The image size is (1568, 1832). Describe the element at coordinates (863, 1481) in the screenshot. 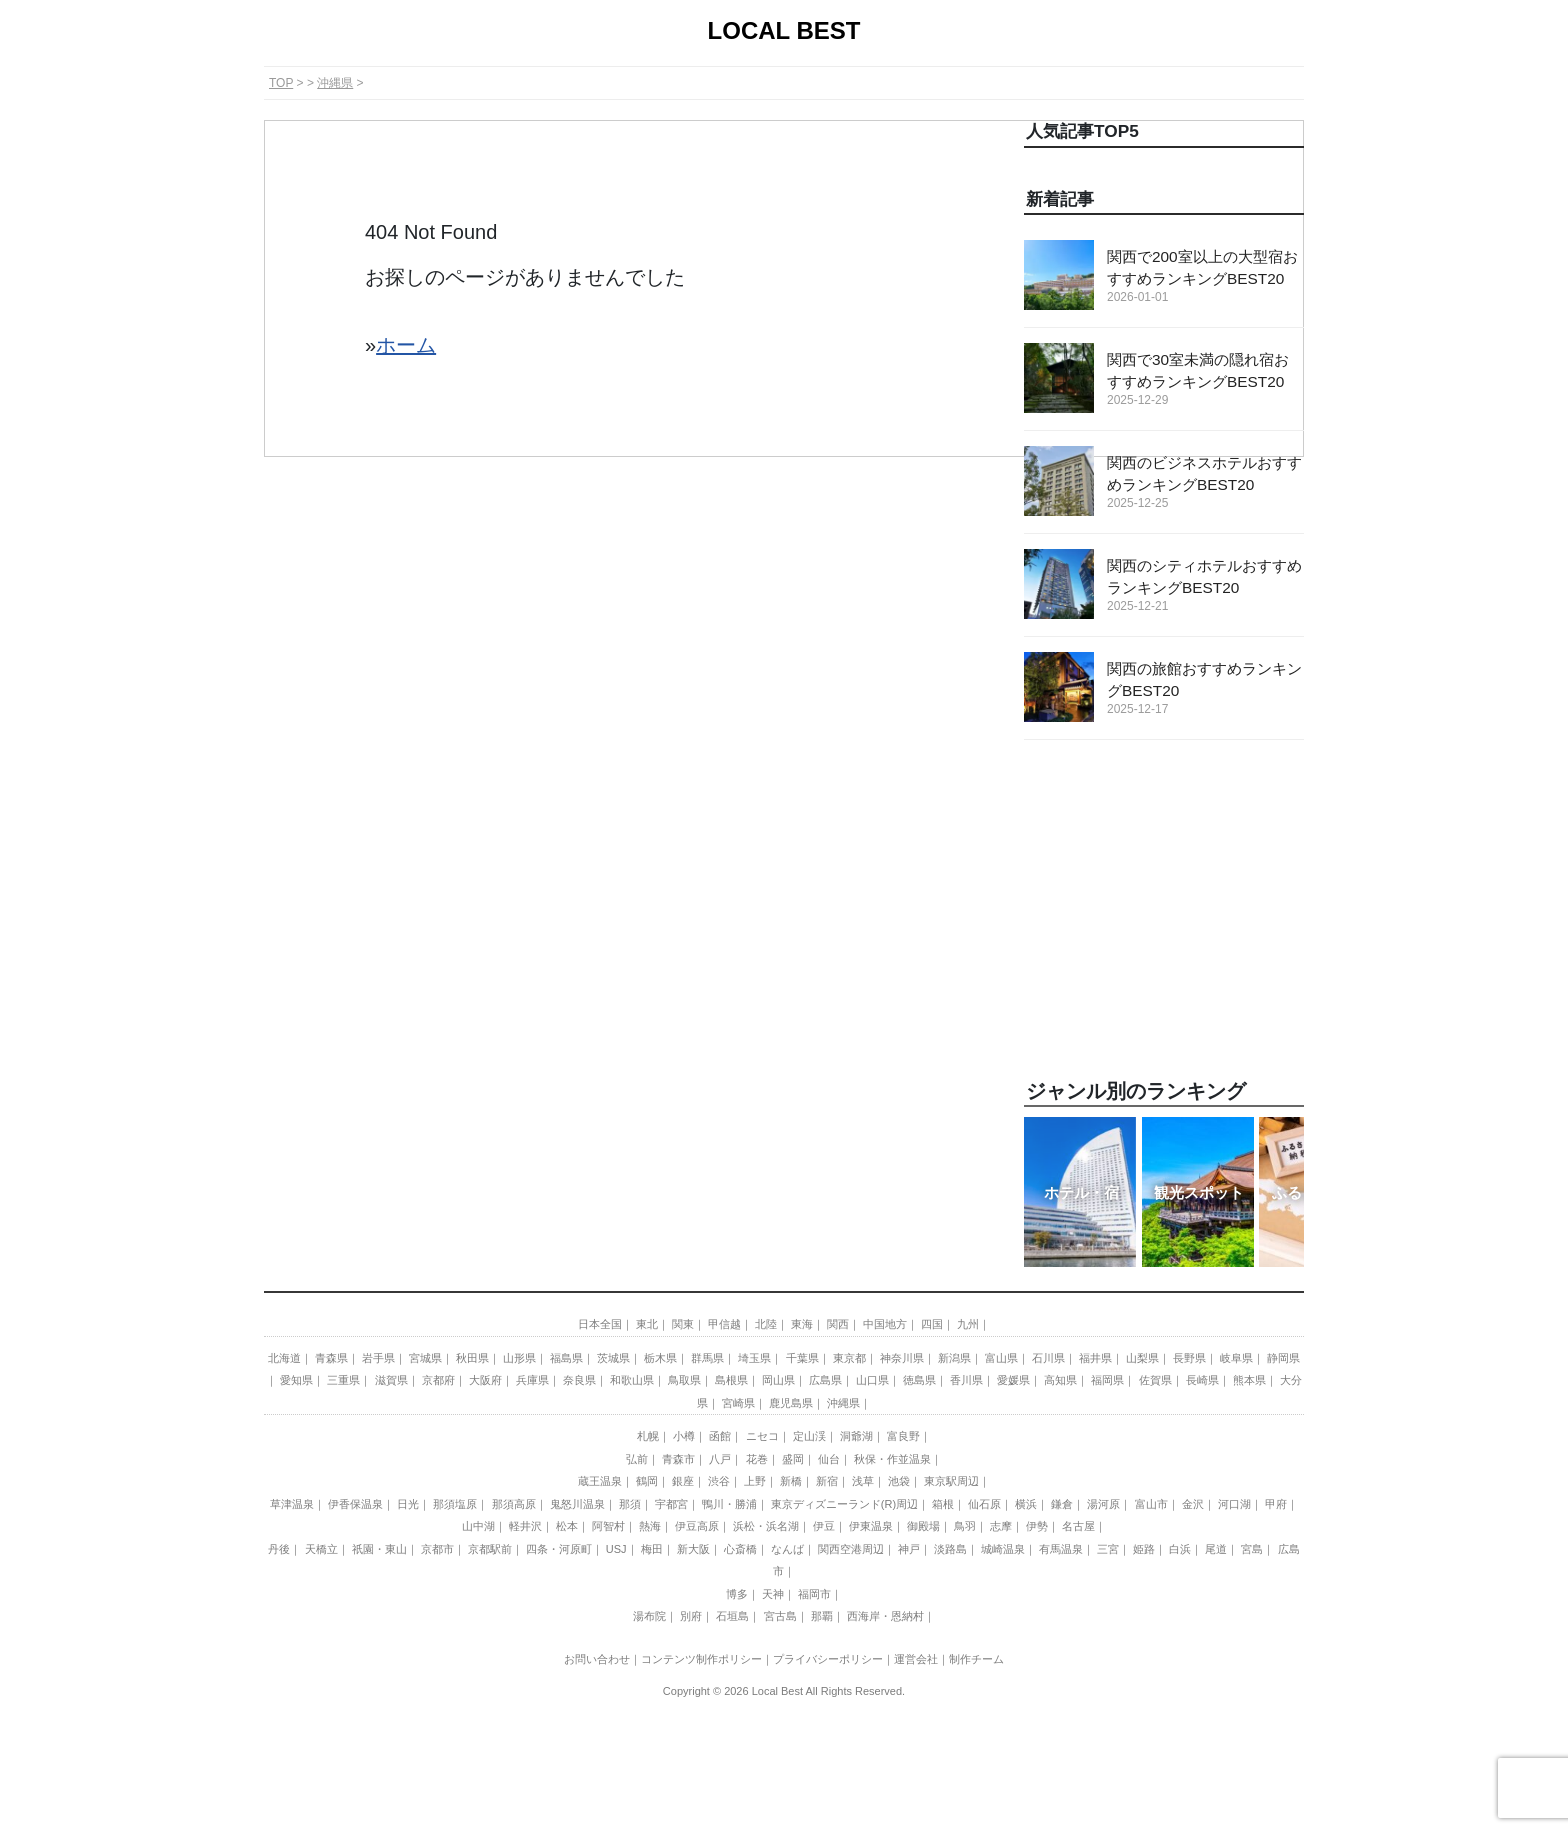

I see `浅草` at that location.